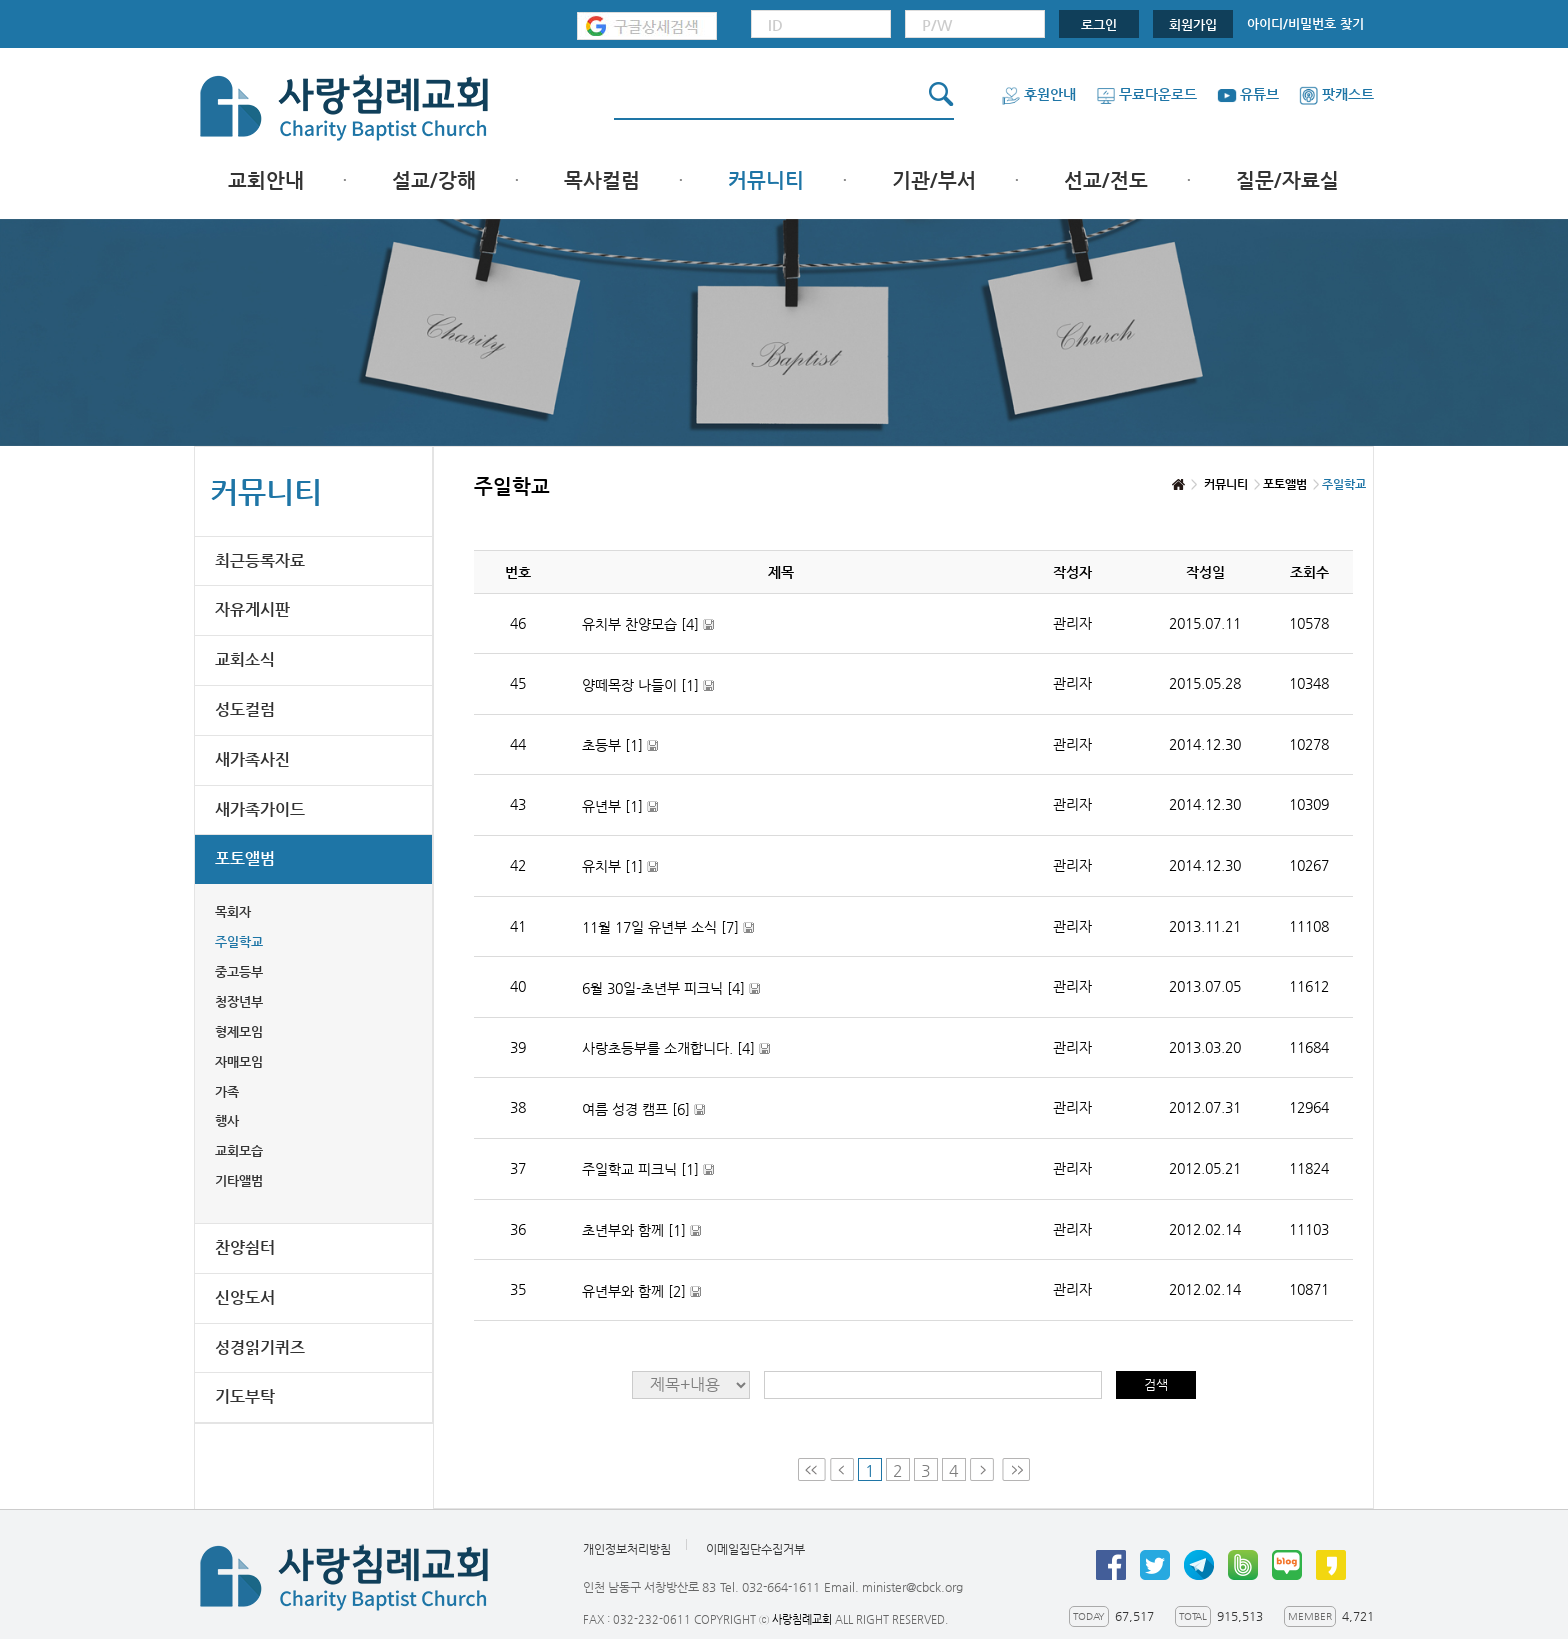 The width and height of the screenshot is (1568, 1639). What do you see at coordinates (227, 1120) in the screenshot?
I see `행사` at bounding box center [227, 1120].